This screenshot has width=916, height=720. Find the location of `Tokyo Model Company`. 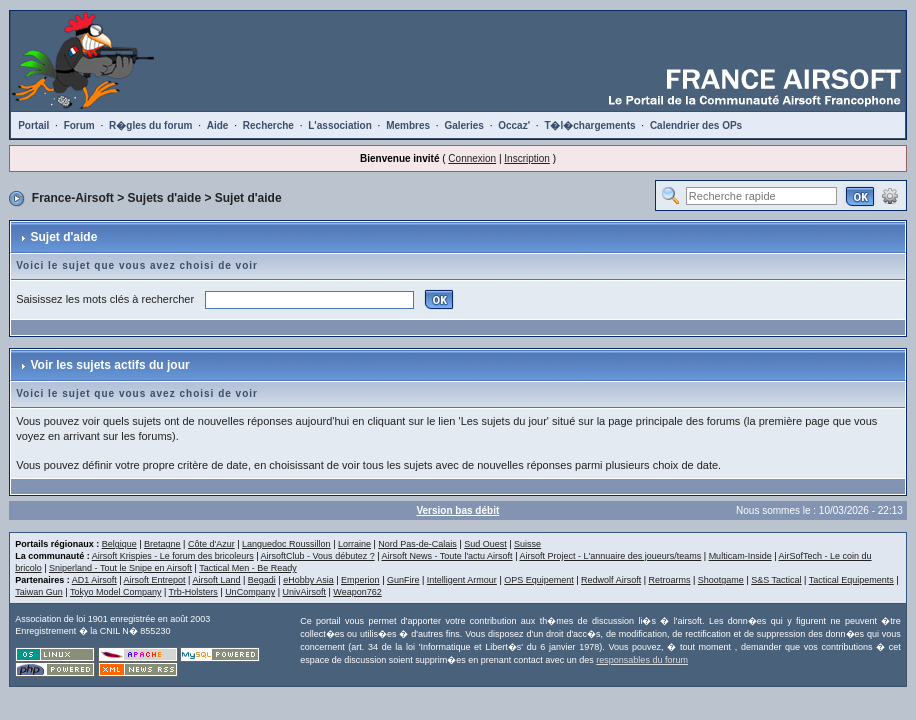

Tokyo Model Company is located at coordinates (116, 592).